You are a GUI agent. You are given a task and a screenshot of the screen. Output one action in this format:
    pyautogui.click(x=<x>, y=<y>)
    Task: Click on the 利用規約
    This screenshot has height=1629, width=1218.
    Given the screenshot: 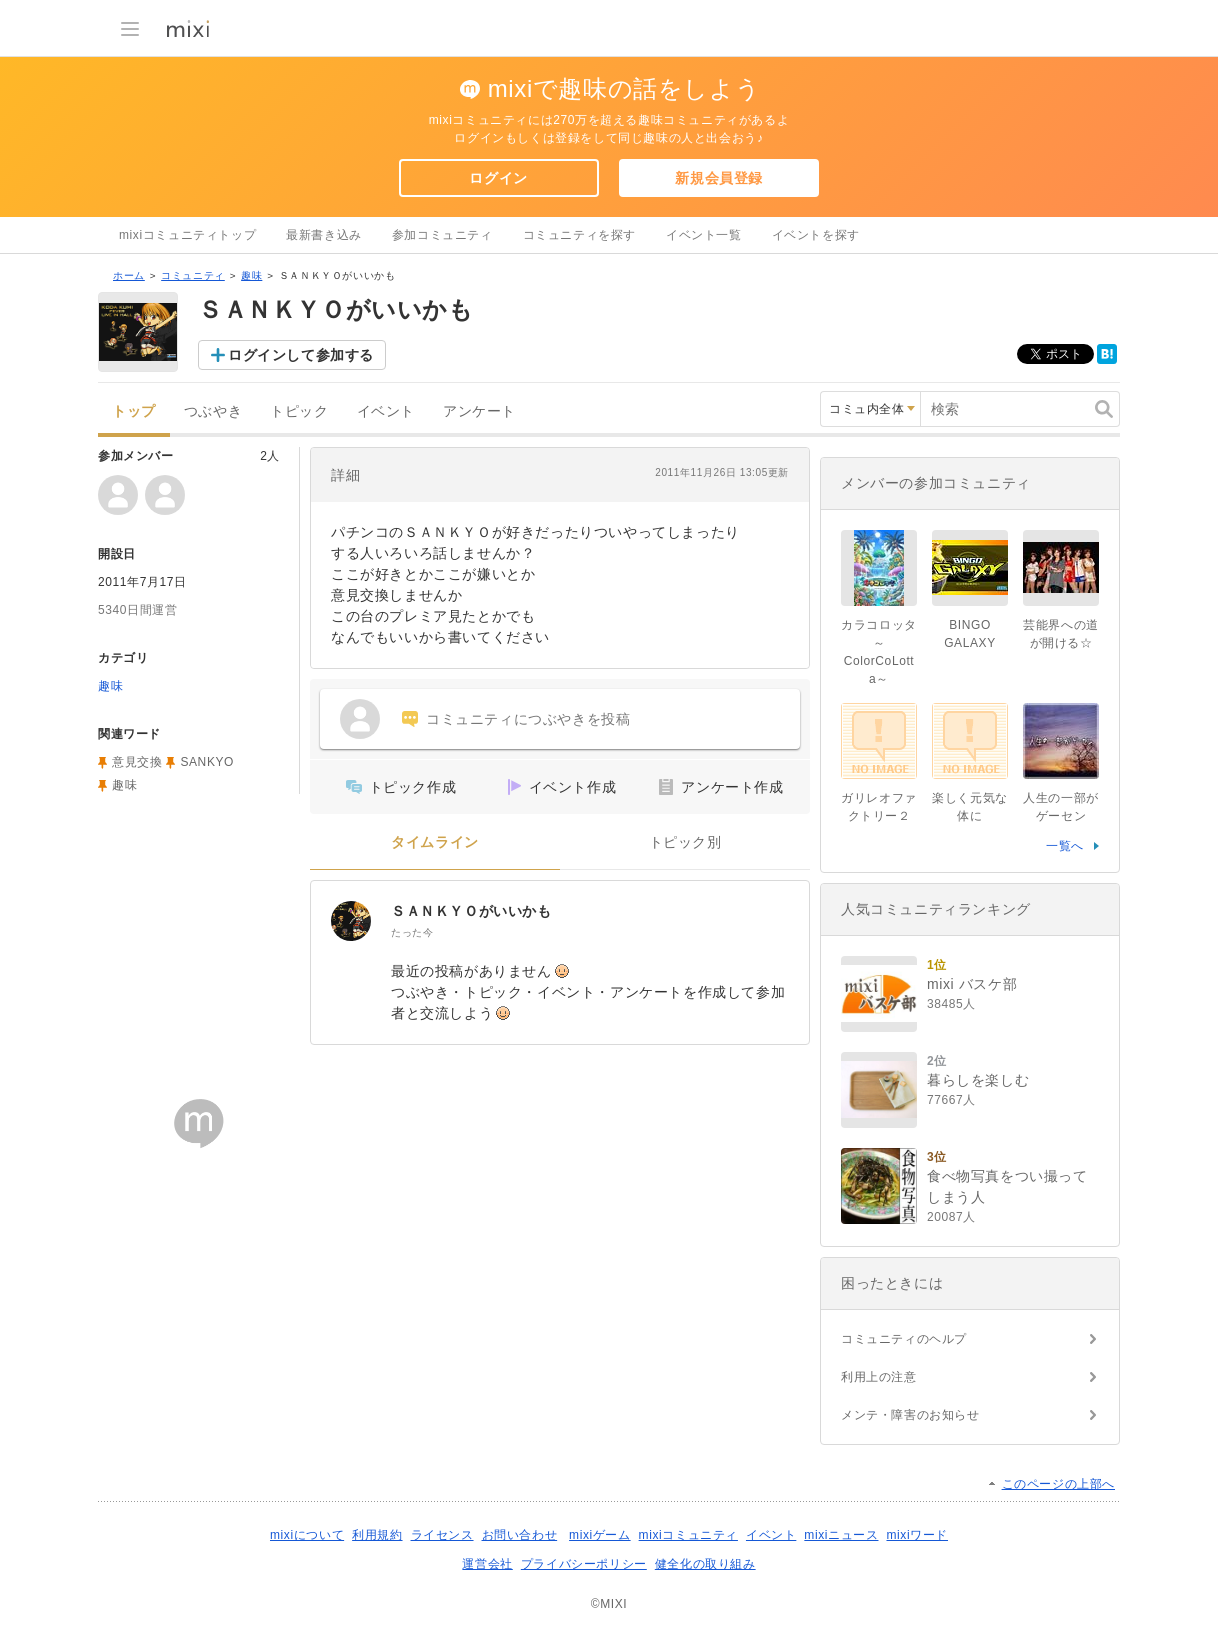 What is the action you would take?
    pyautogui.click(x=377, y=1535)
    